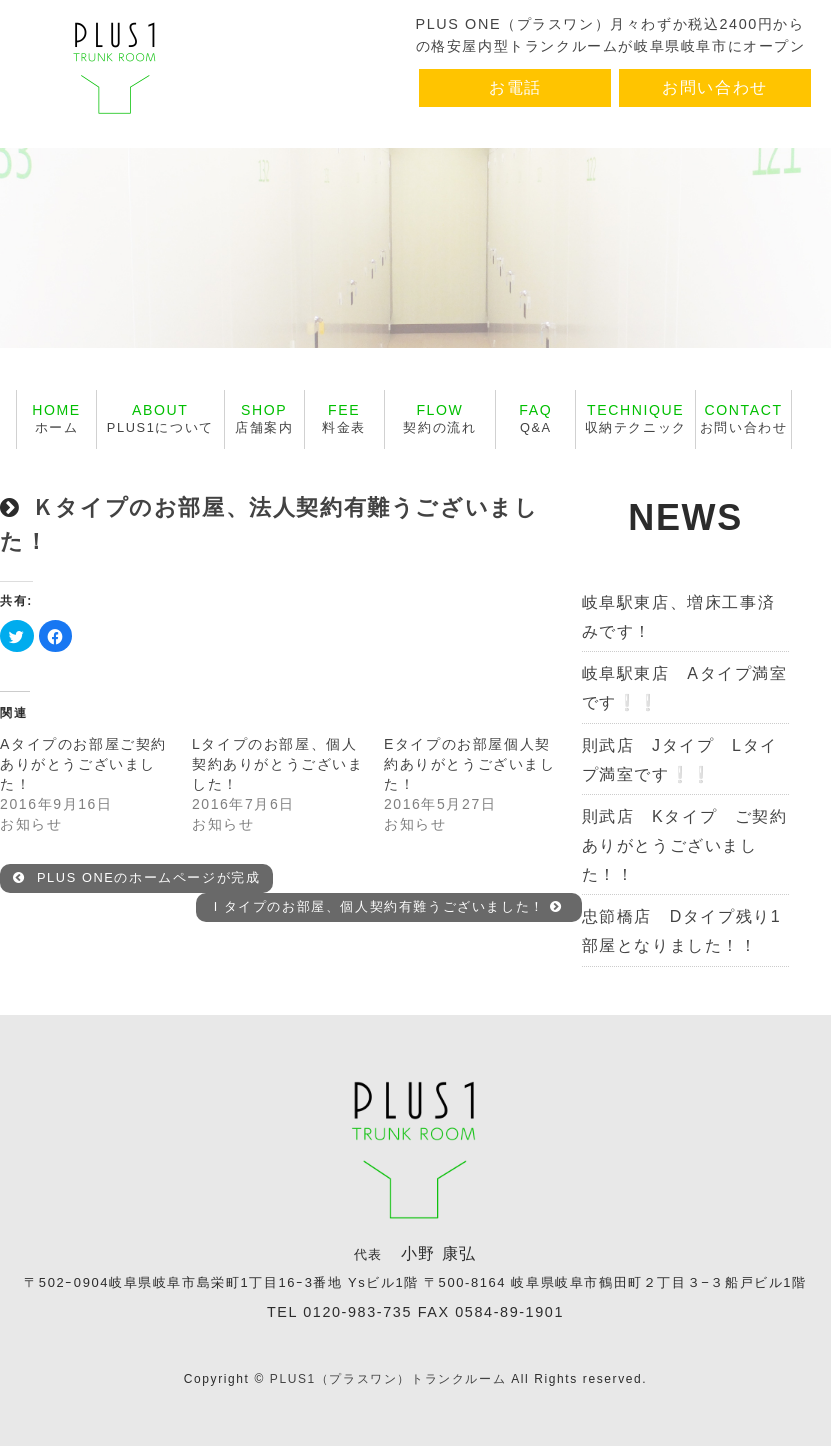 Image resolution: width=831 pixels, height=1446 pixels. I want to click on Ｉタイプのお部屋、個人契約有難うございました！, so click(386, 906).